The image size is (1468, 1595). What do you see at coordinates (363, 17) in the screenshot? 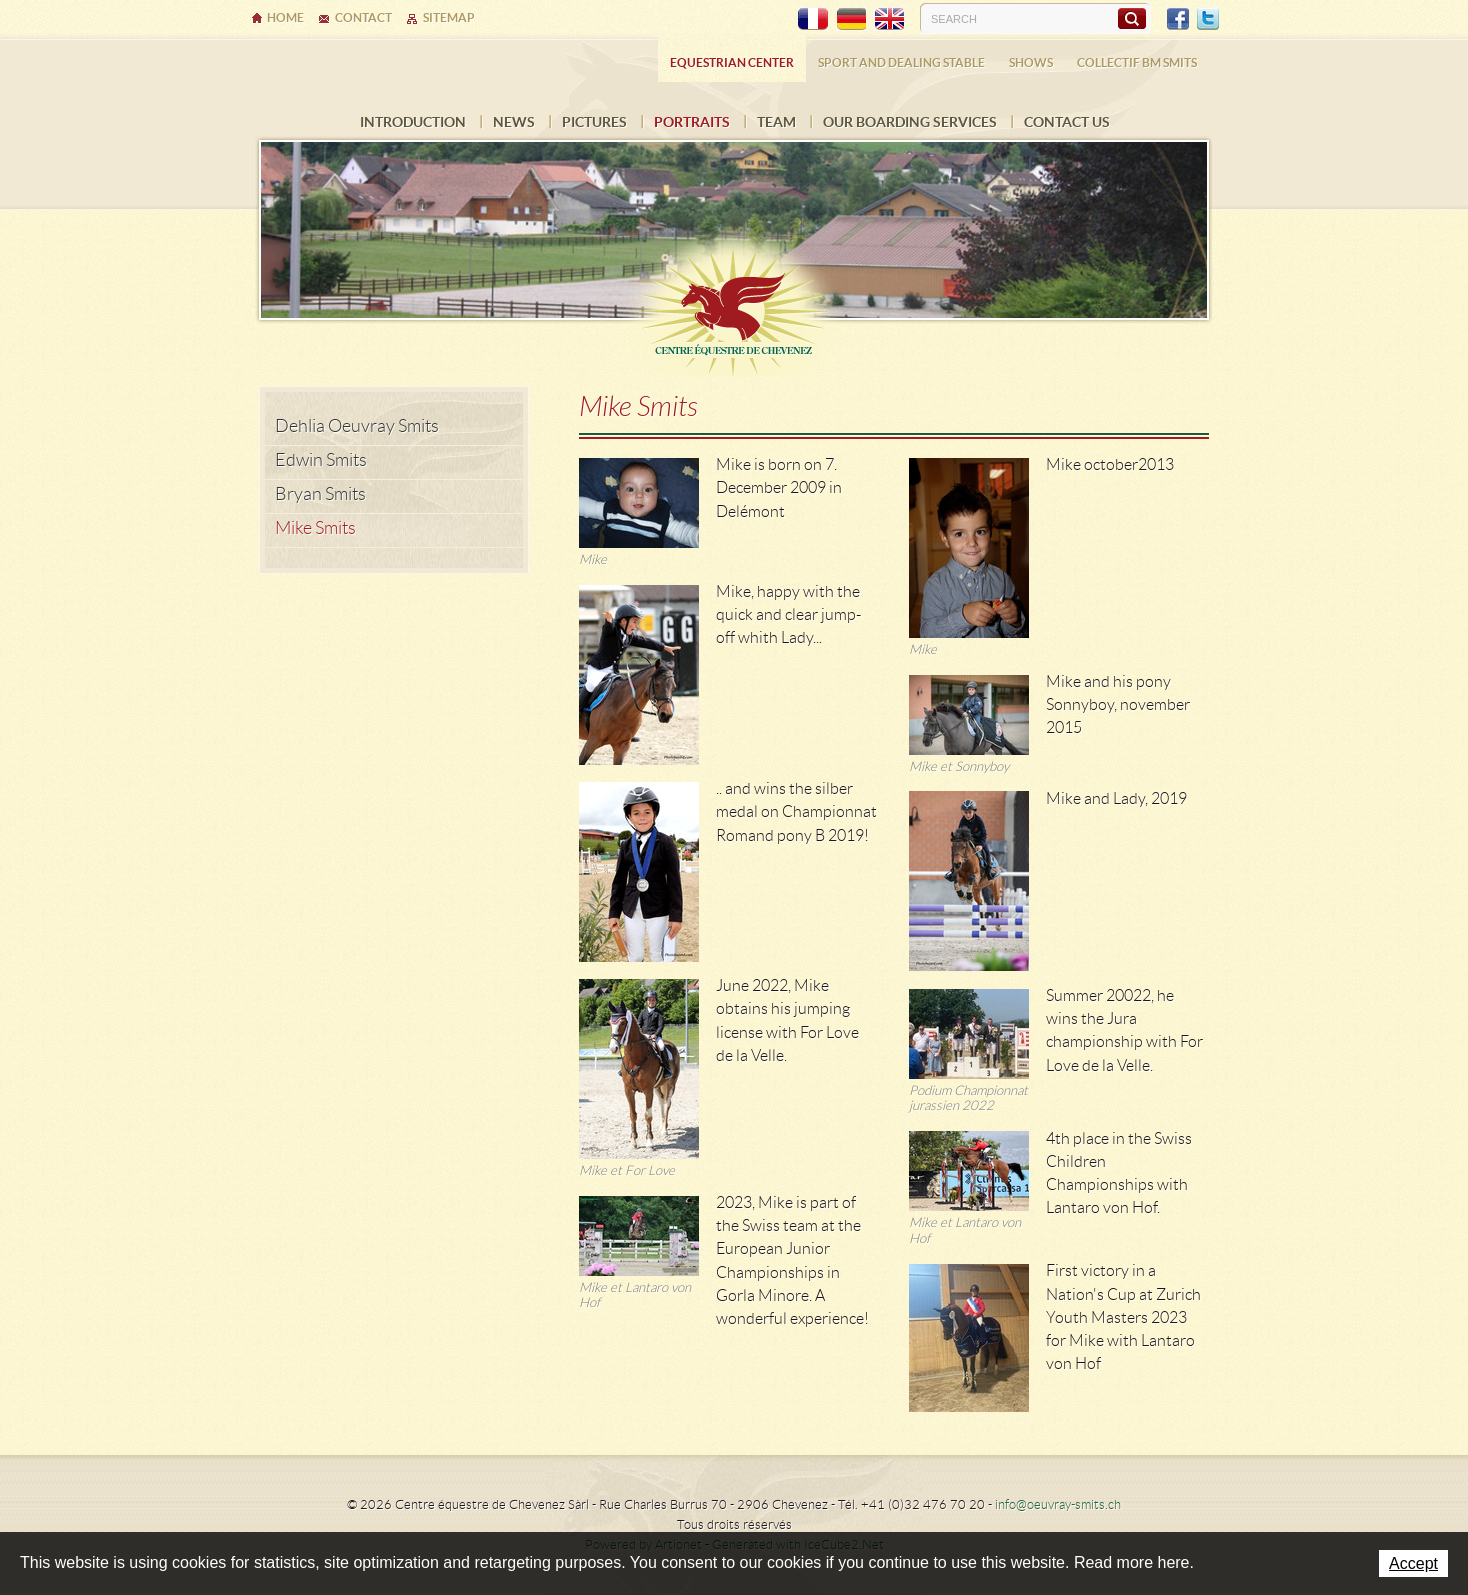
I see `Contact` at bounding box center [363, 17].